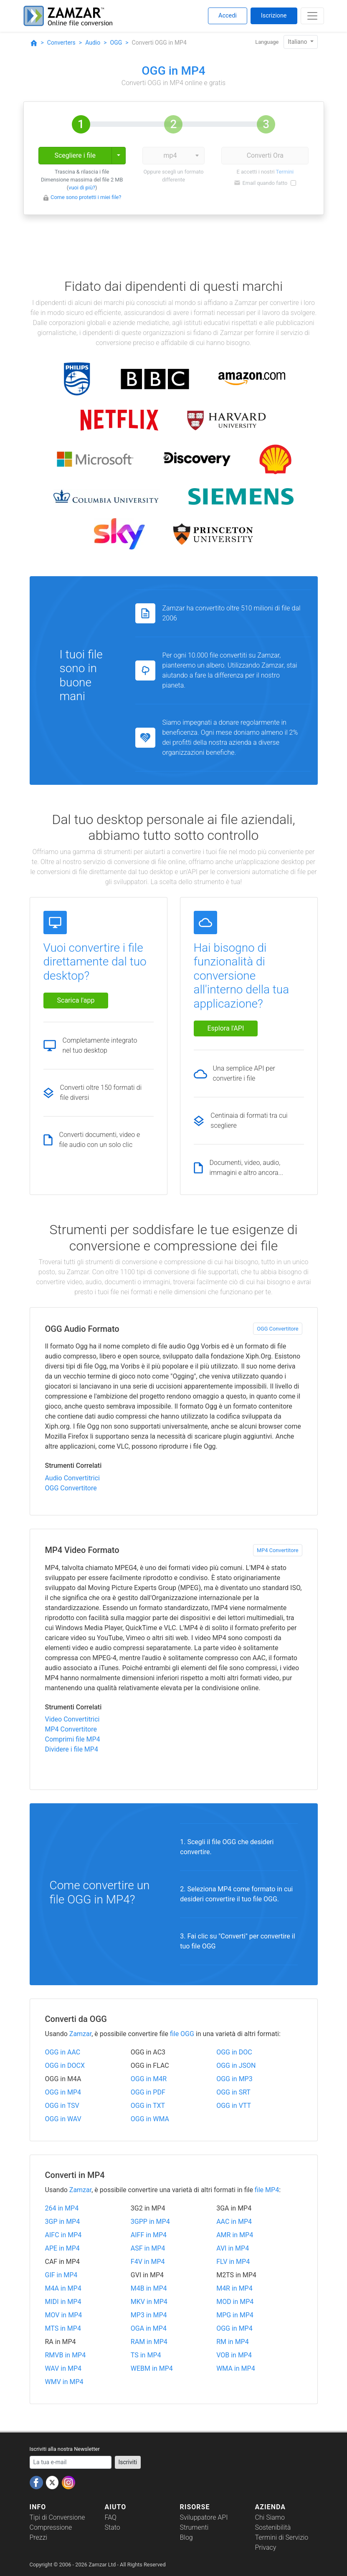 Image resolution: width=347 pixels, height=2576 pixels. What do you see at coordinates (148, 2092) in the screenshot?
I see `OGG in PDF` at bounding box center [148, 2092].